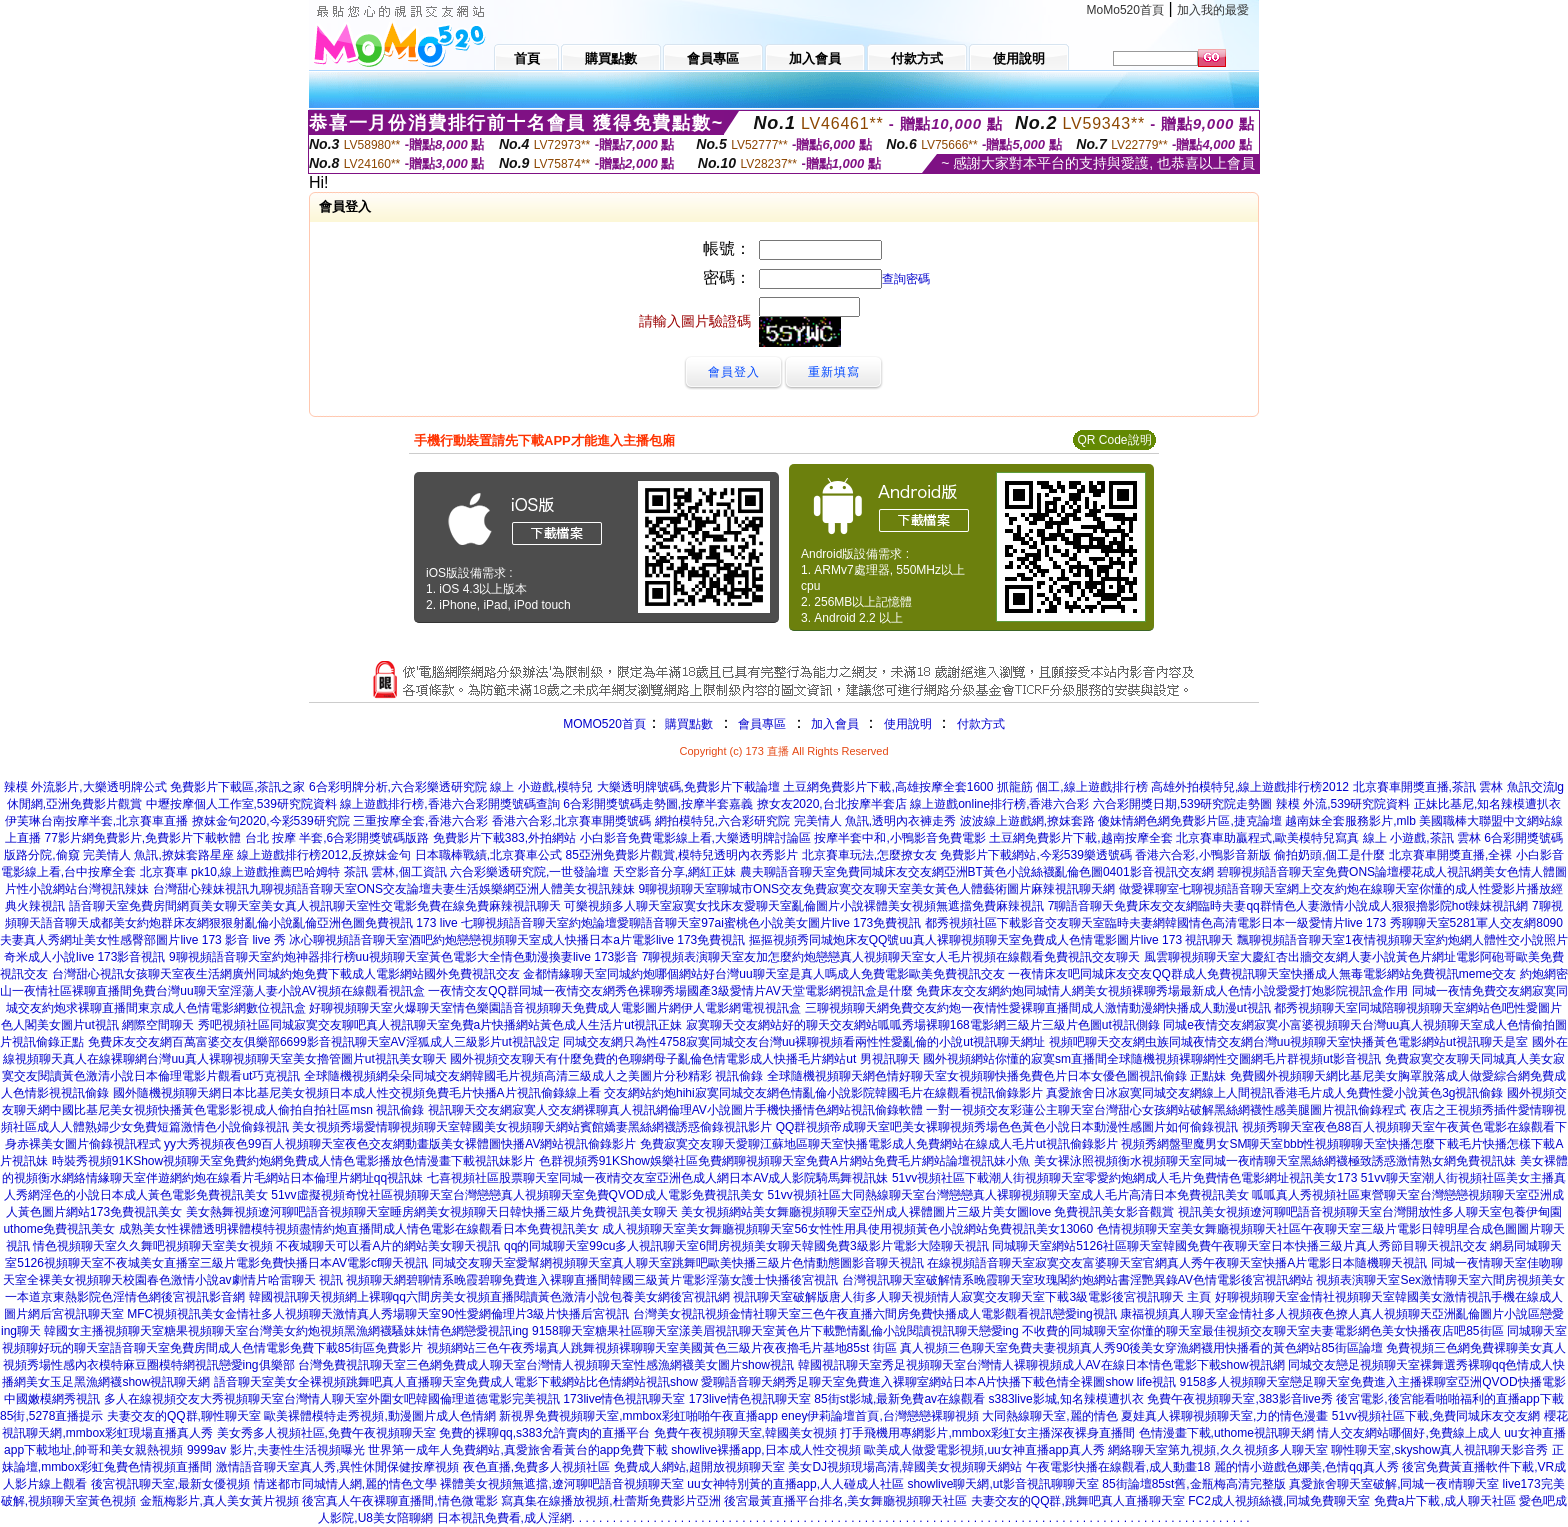  I want to click on 線上 小遊戲,模特兒, so click(541, 787).